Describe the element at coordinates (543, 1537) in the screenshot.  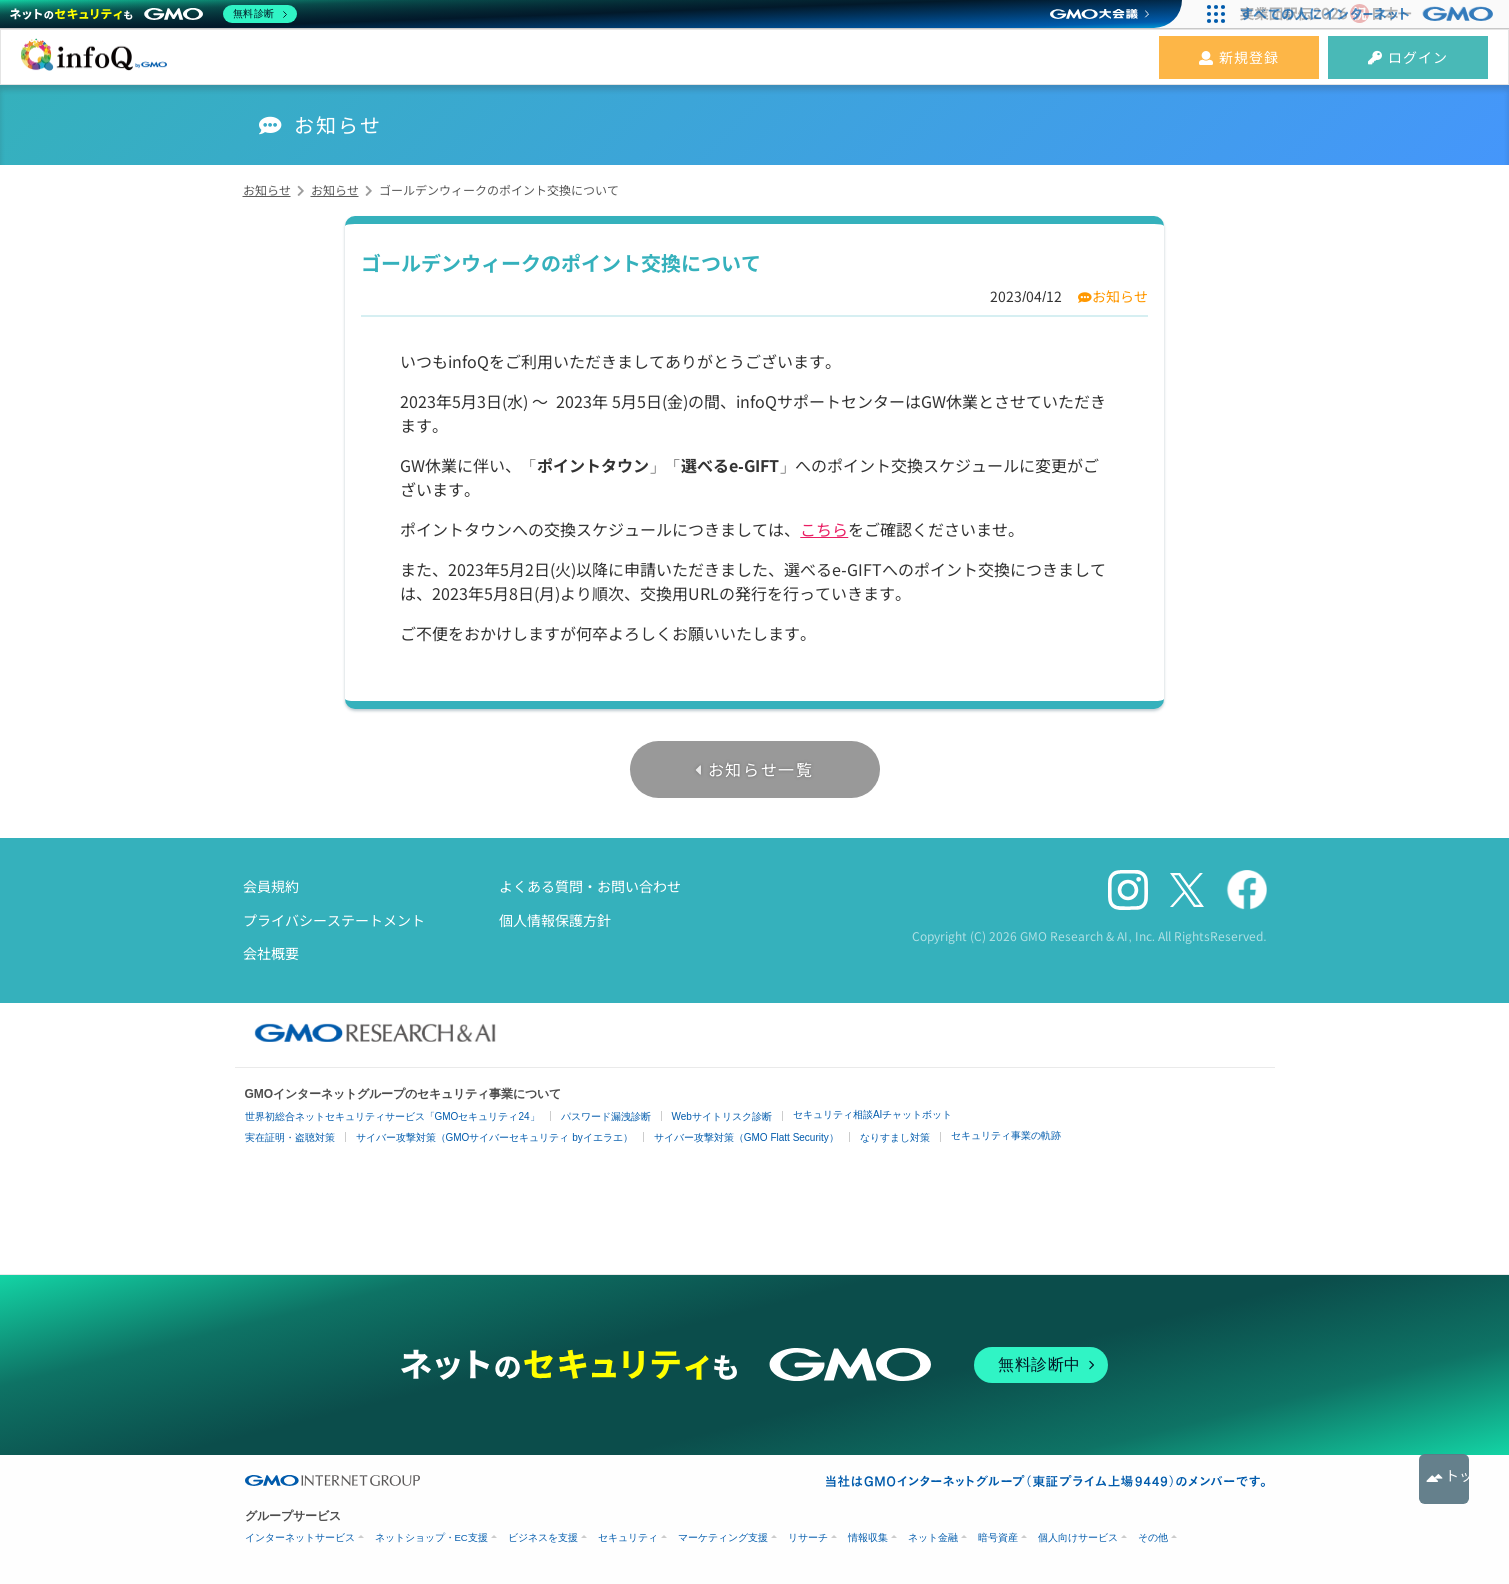
I see `ビジネスを支援` at that location.